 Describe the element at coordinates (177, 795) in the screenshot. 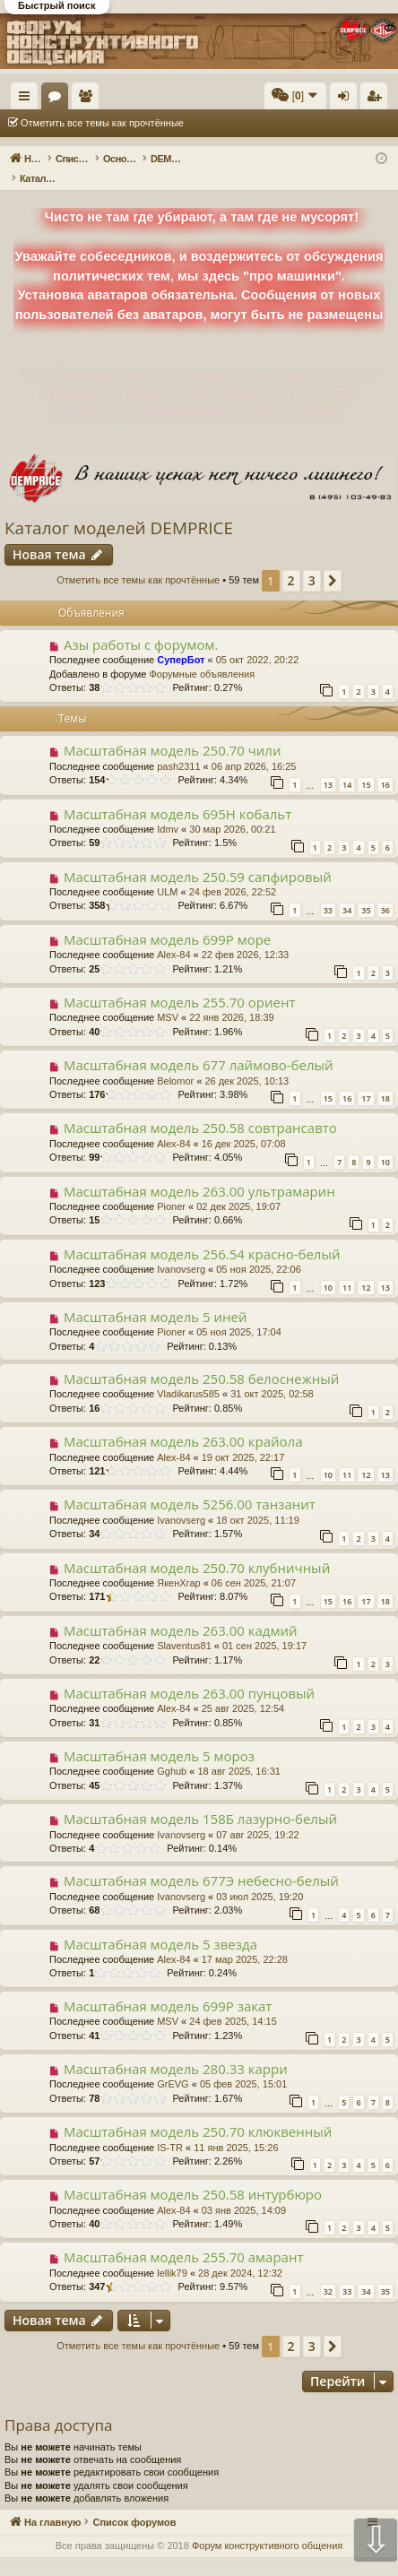

I see `Масштабная модель 695Н кобальт` at that location.